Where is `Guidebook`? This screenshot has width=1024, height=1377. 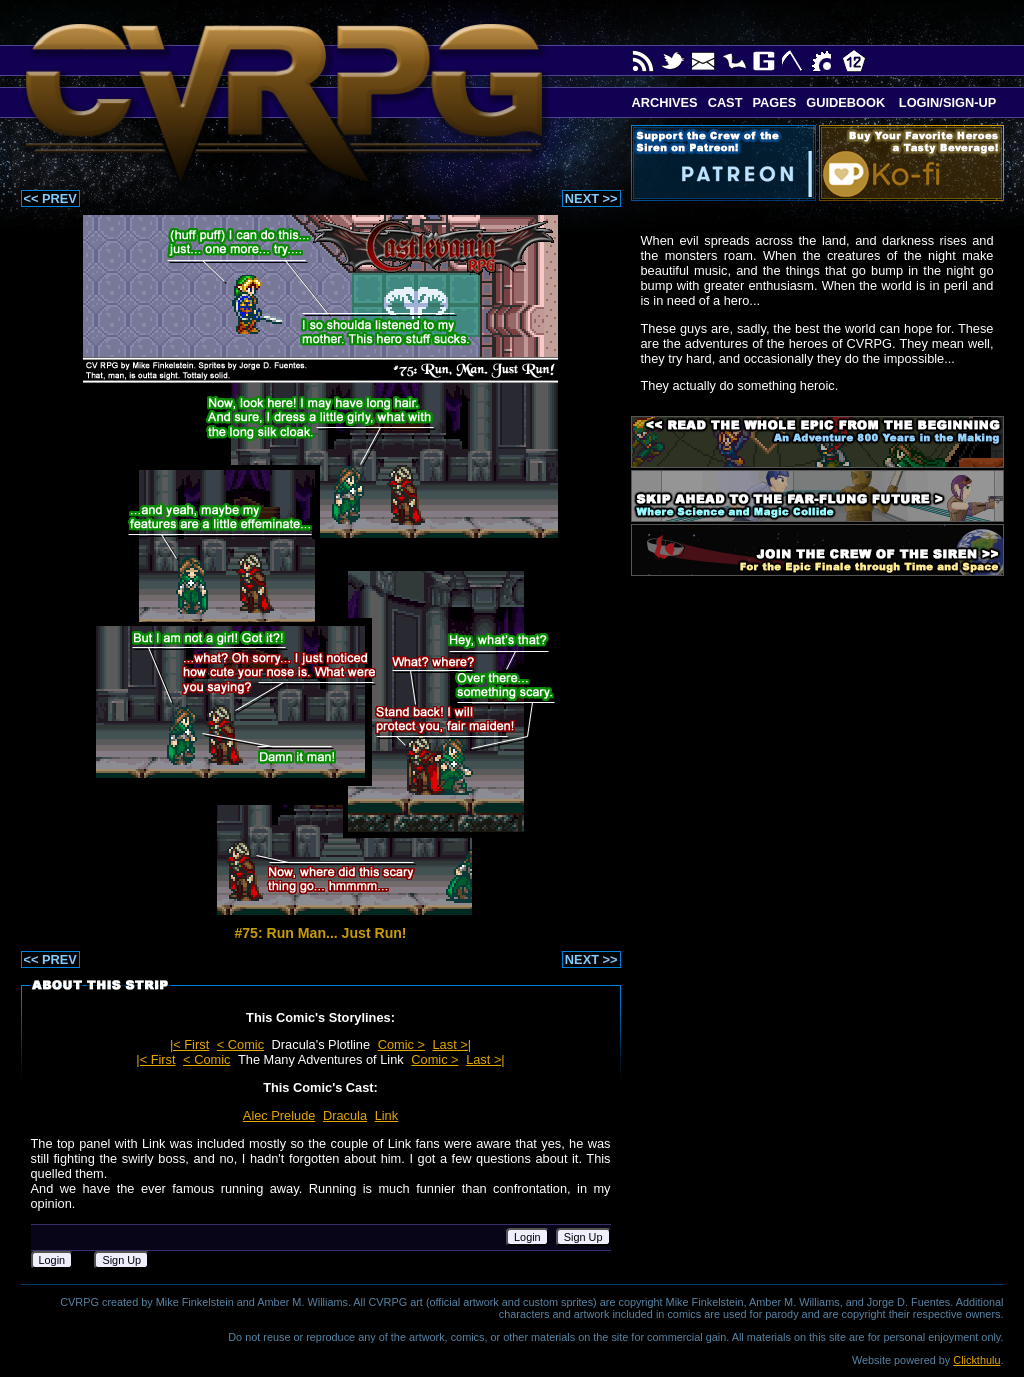
Guidebook is located at coordinates (845, 102).